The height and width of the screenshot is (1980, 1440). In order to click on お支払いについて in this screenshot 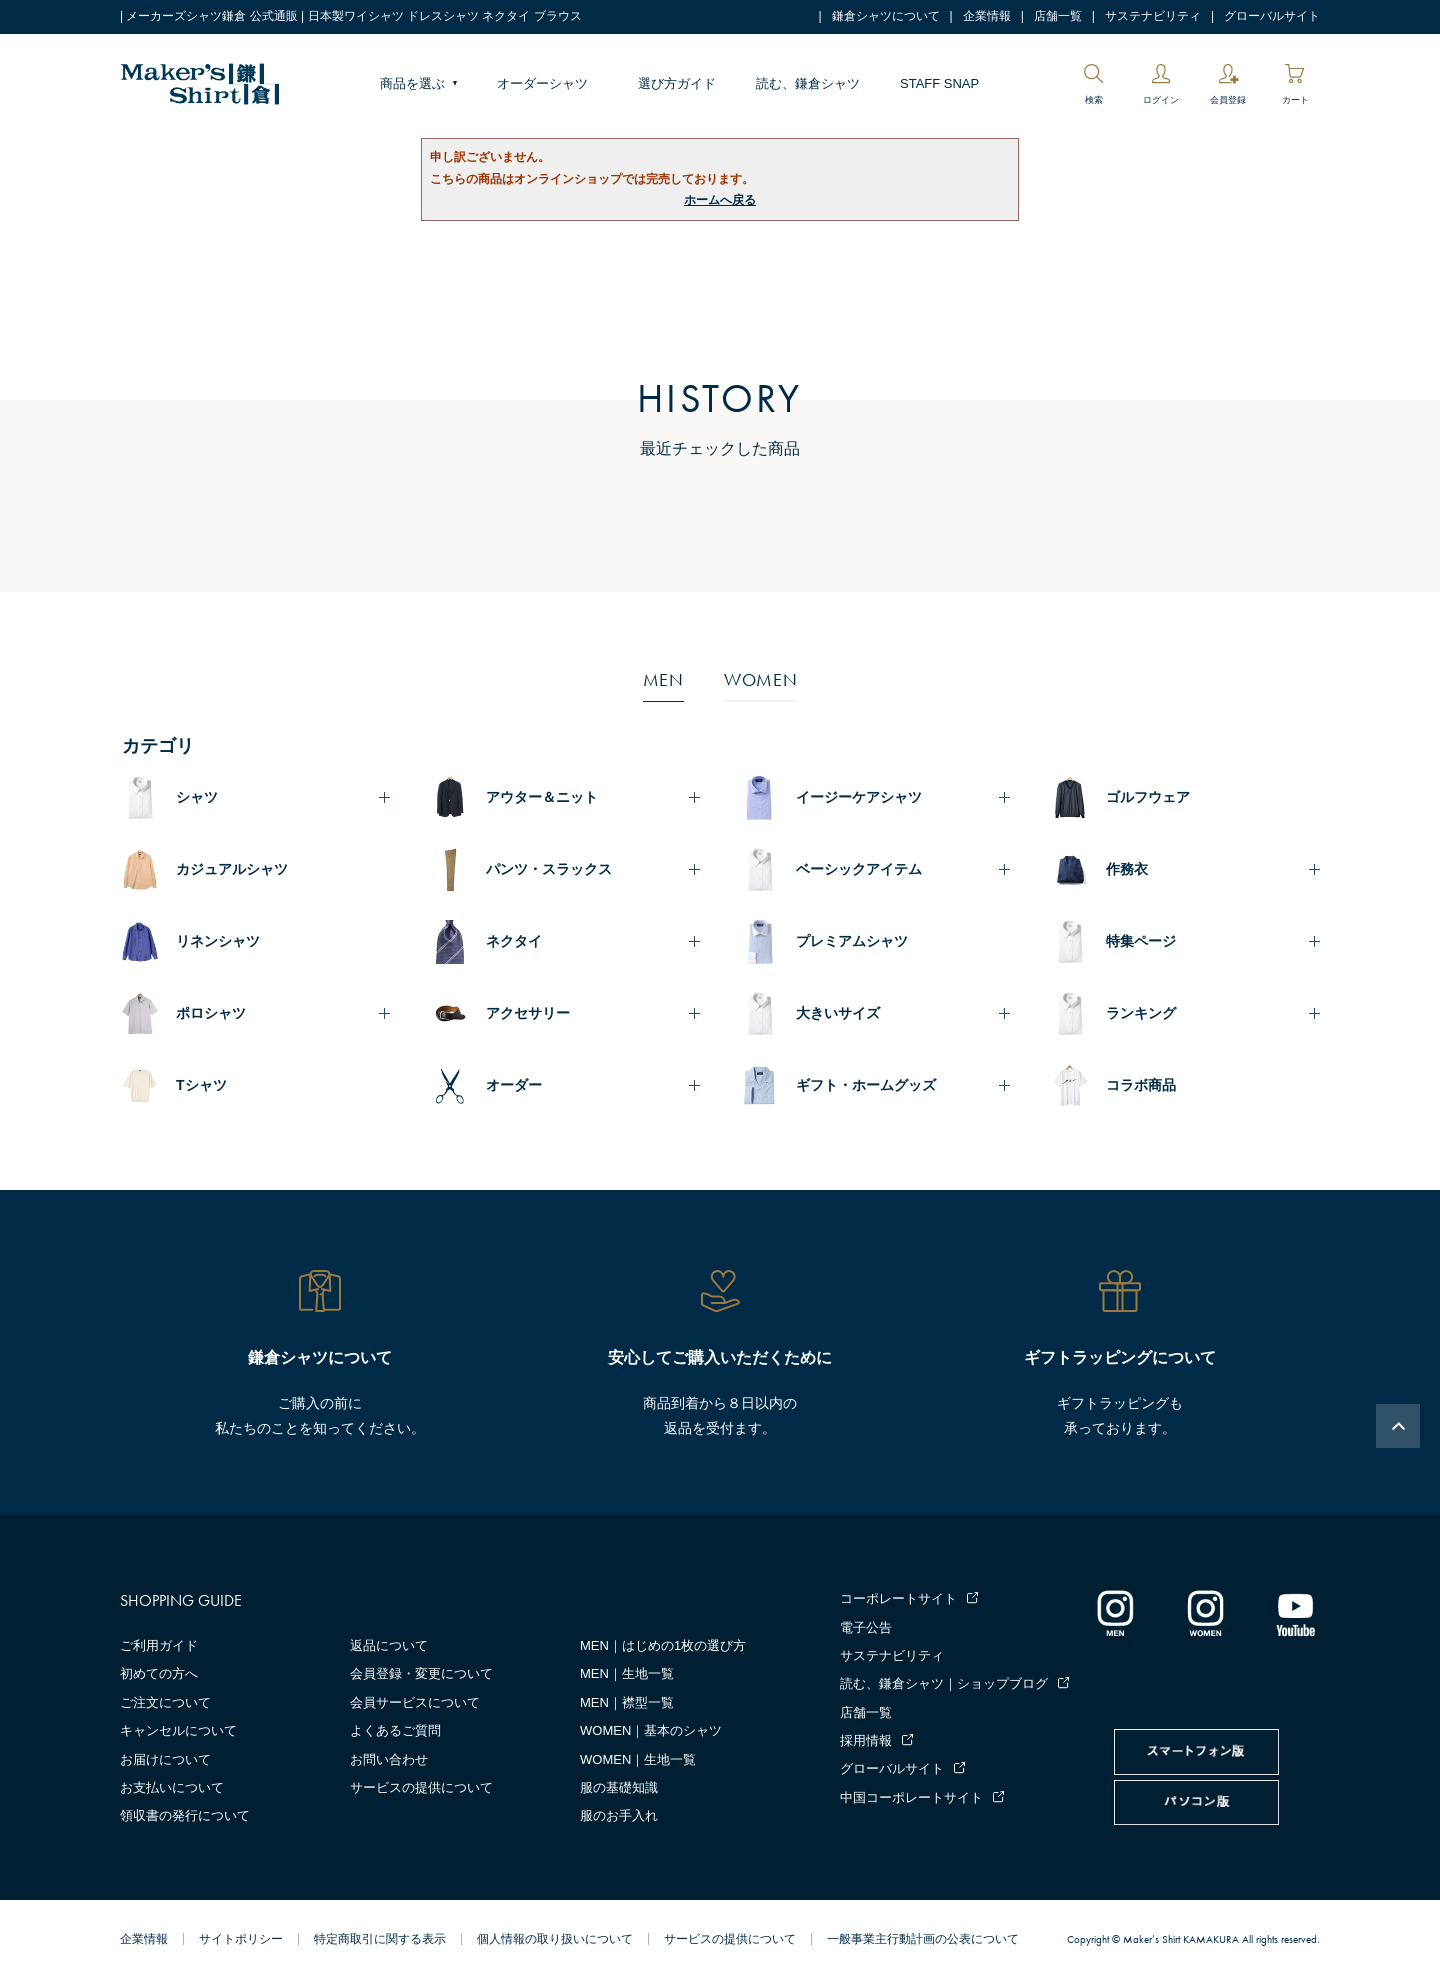, I will do `click(172, 1787)`.